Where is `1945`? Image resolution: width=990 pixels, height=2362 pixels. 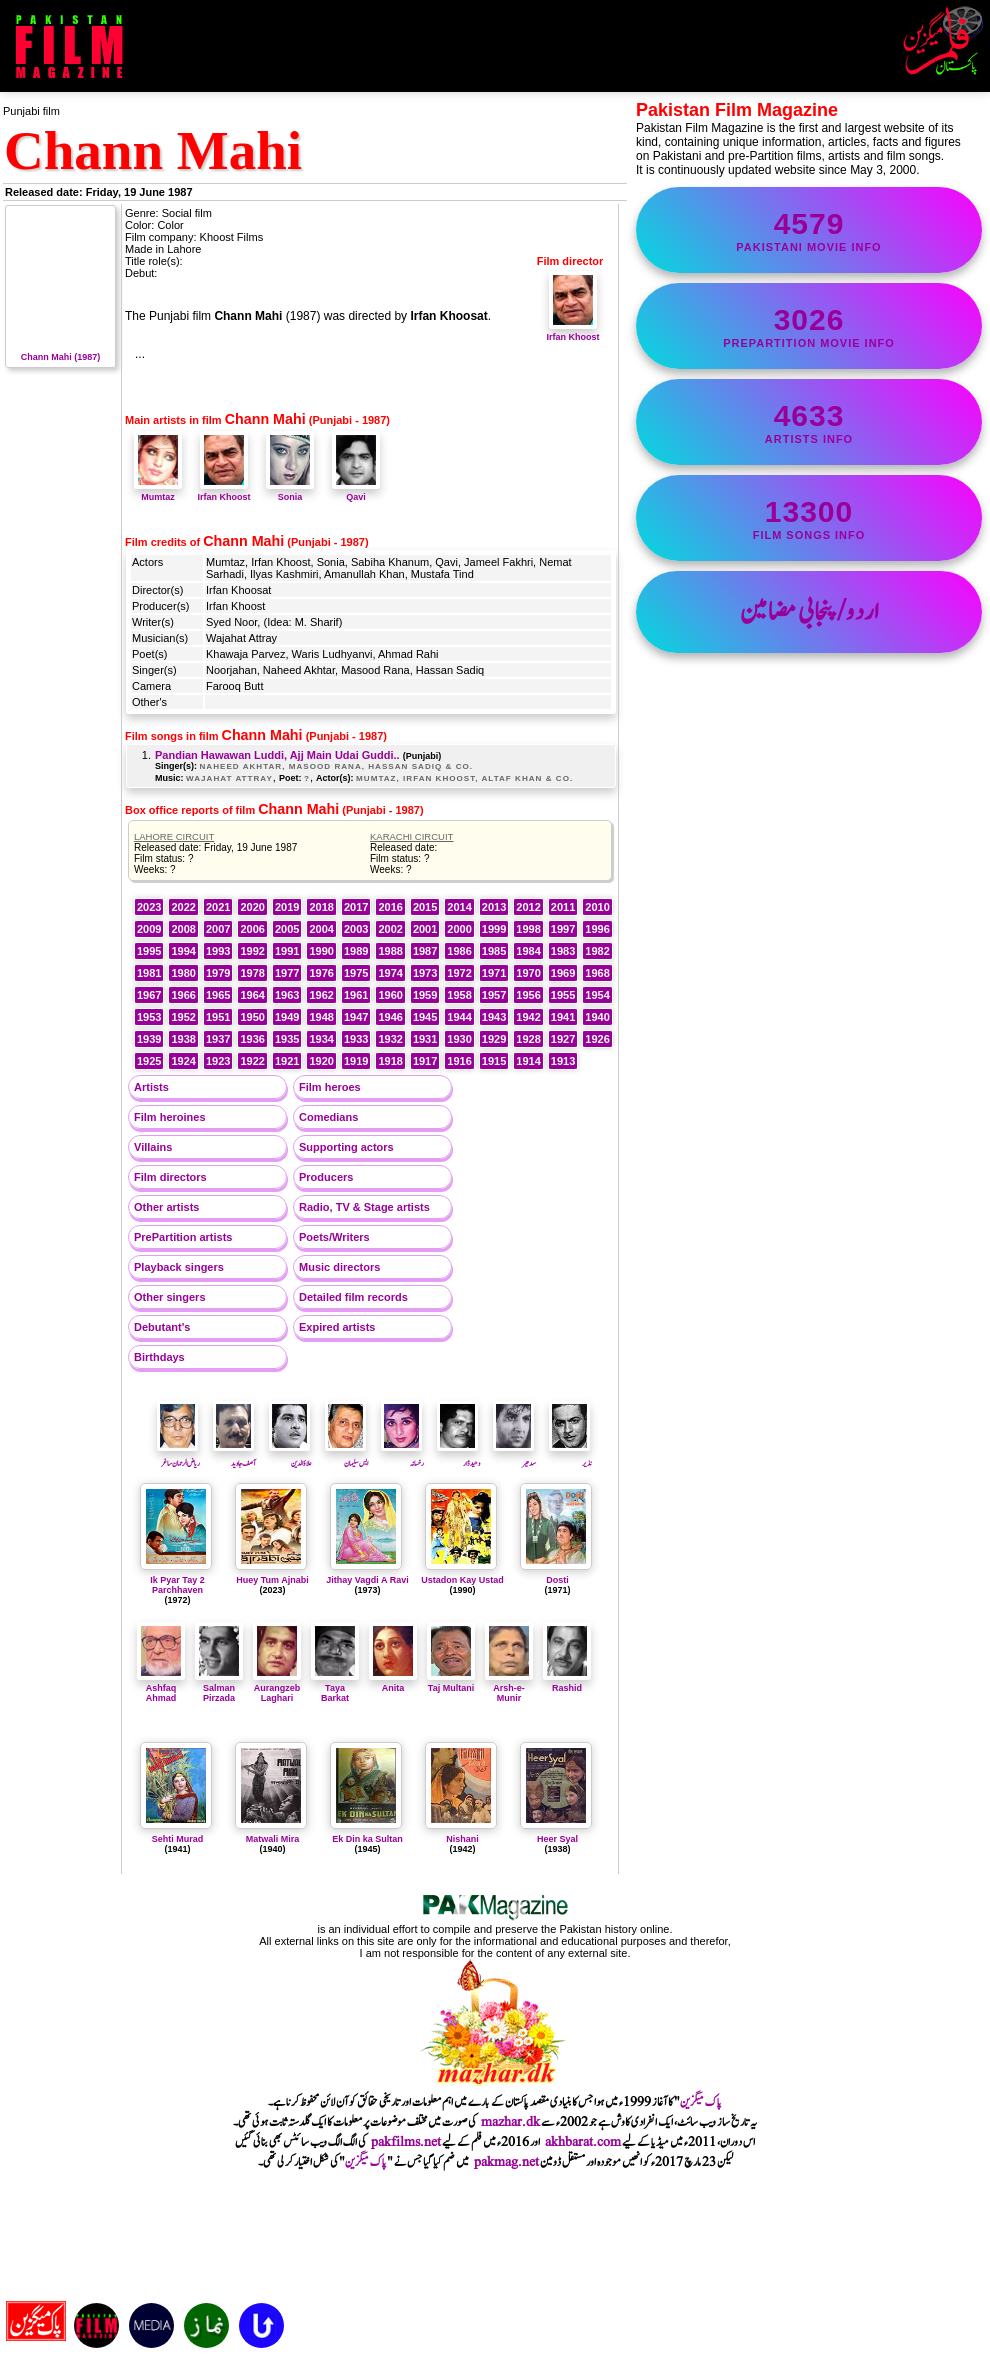
1945 is located at coordinates (425, 1017).